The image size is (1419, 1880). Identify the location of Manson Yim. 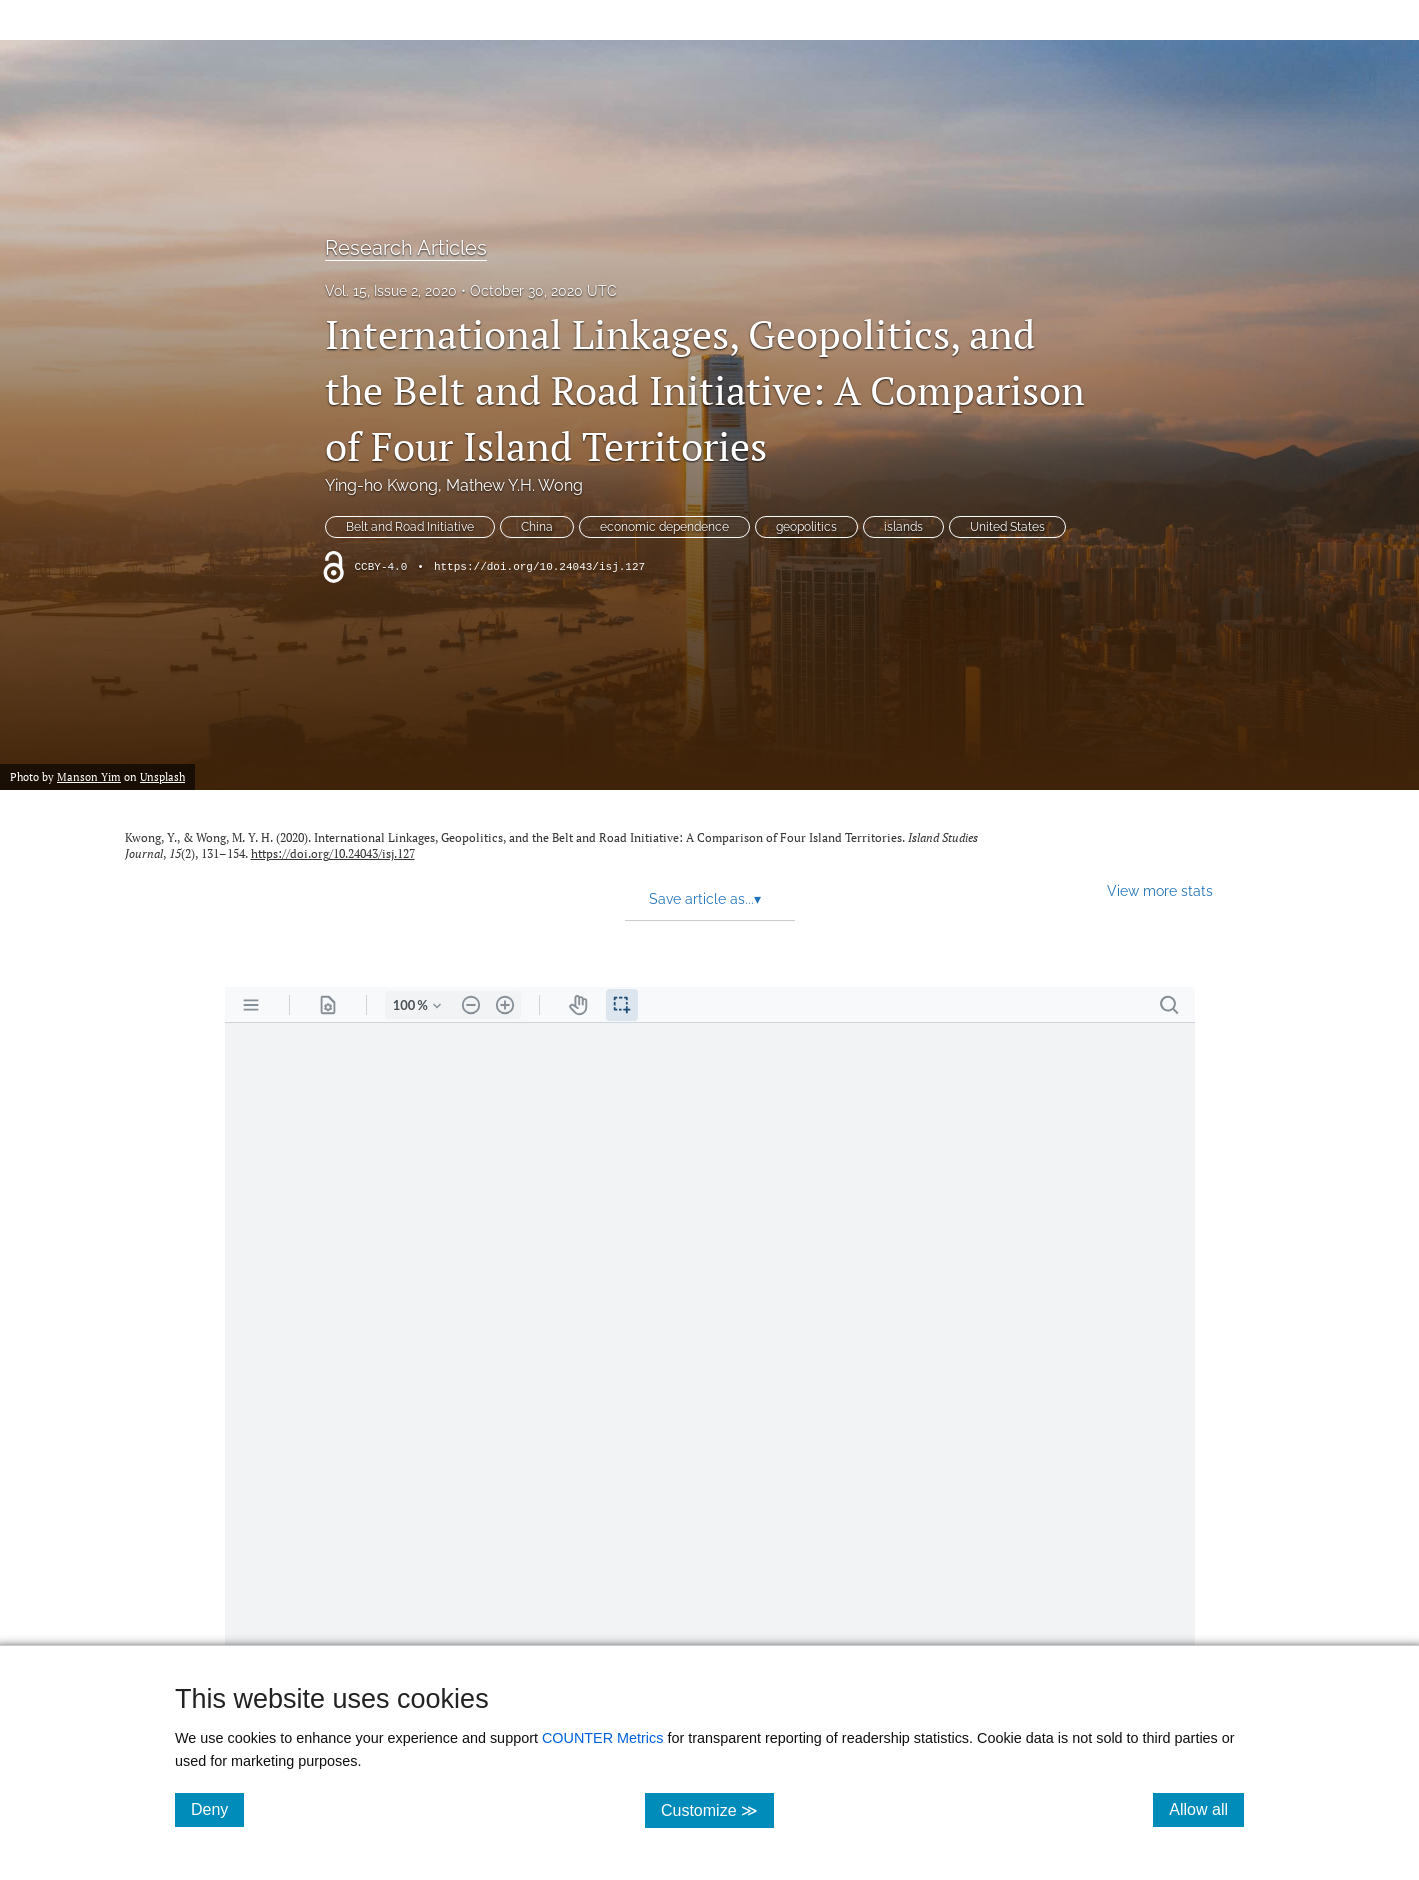
(89, 777).